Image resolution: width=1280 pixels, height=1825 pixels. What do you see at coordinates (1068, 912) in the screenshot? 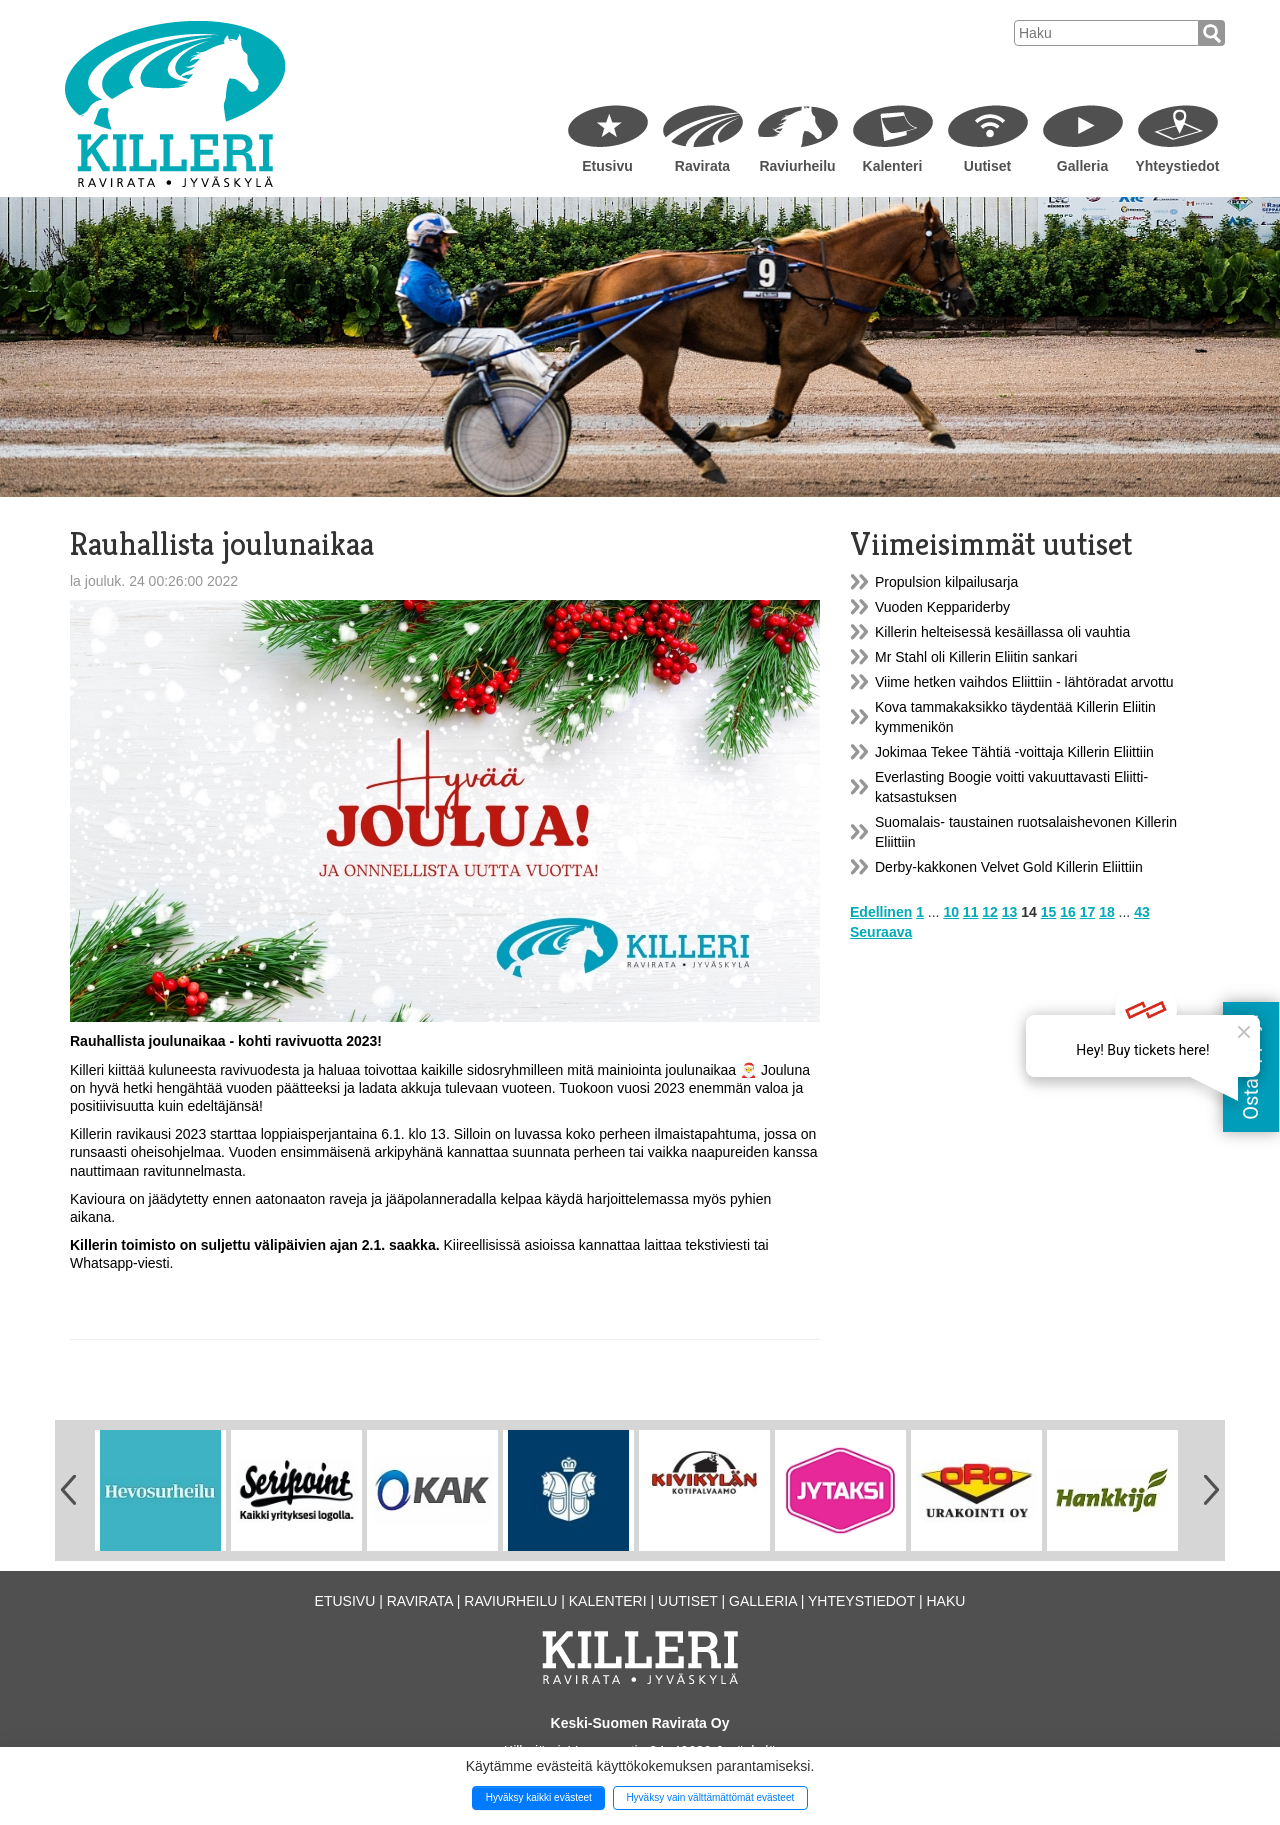
I see `16` at bounding box center [1068, 912].